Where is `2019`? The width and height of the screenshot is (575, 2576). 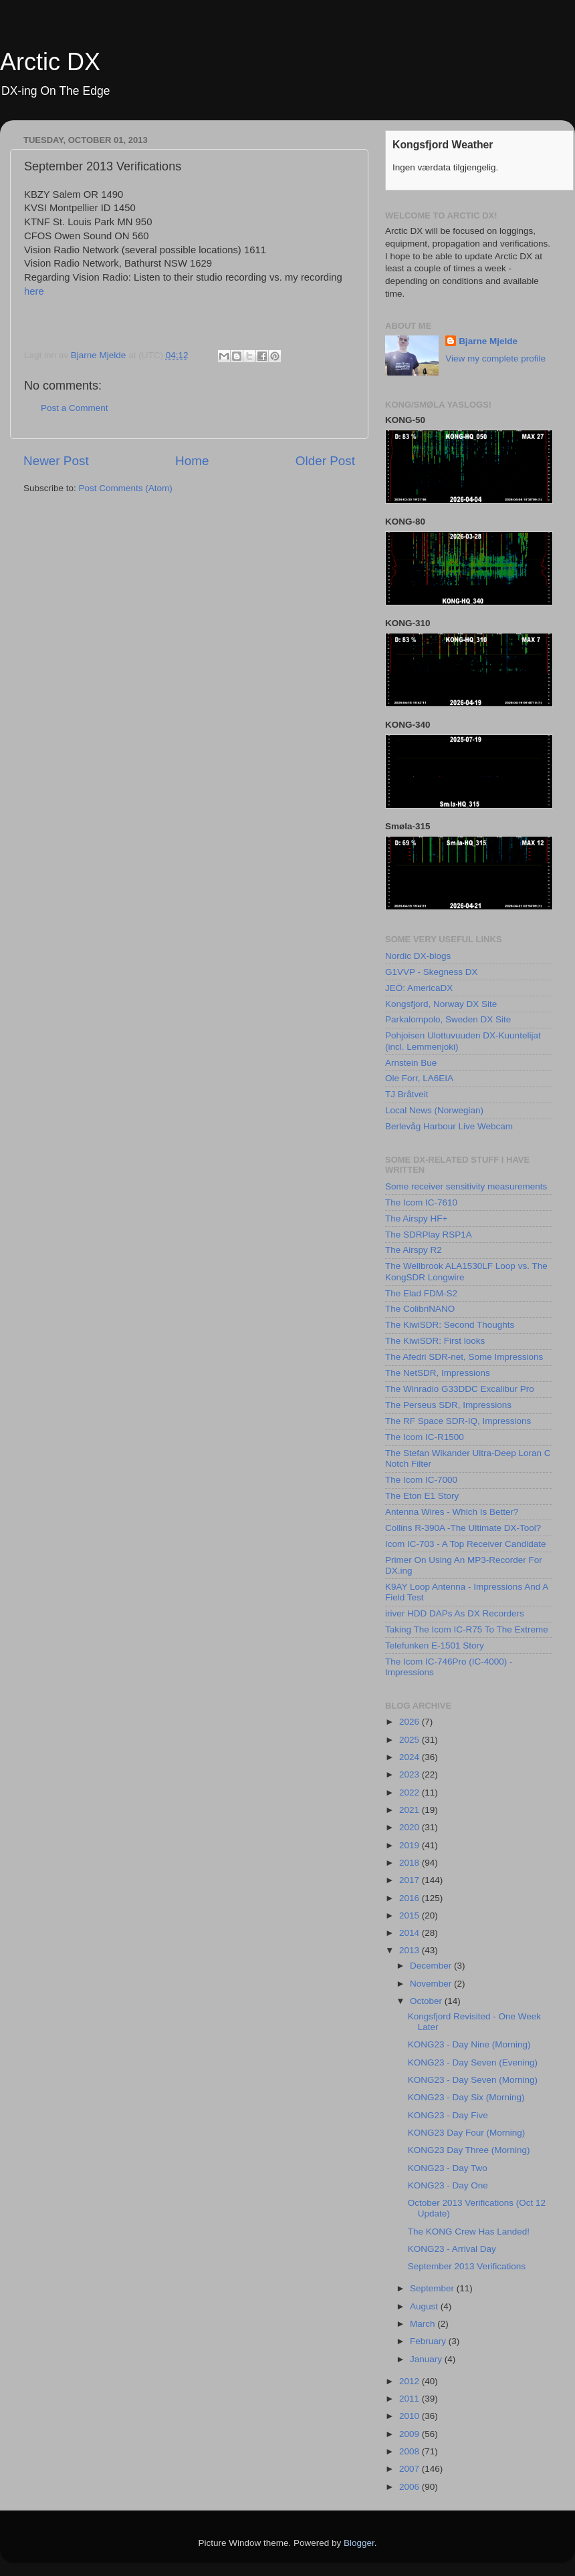 2019 is located at coordinates (410, 1845).